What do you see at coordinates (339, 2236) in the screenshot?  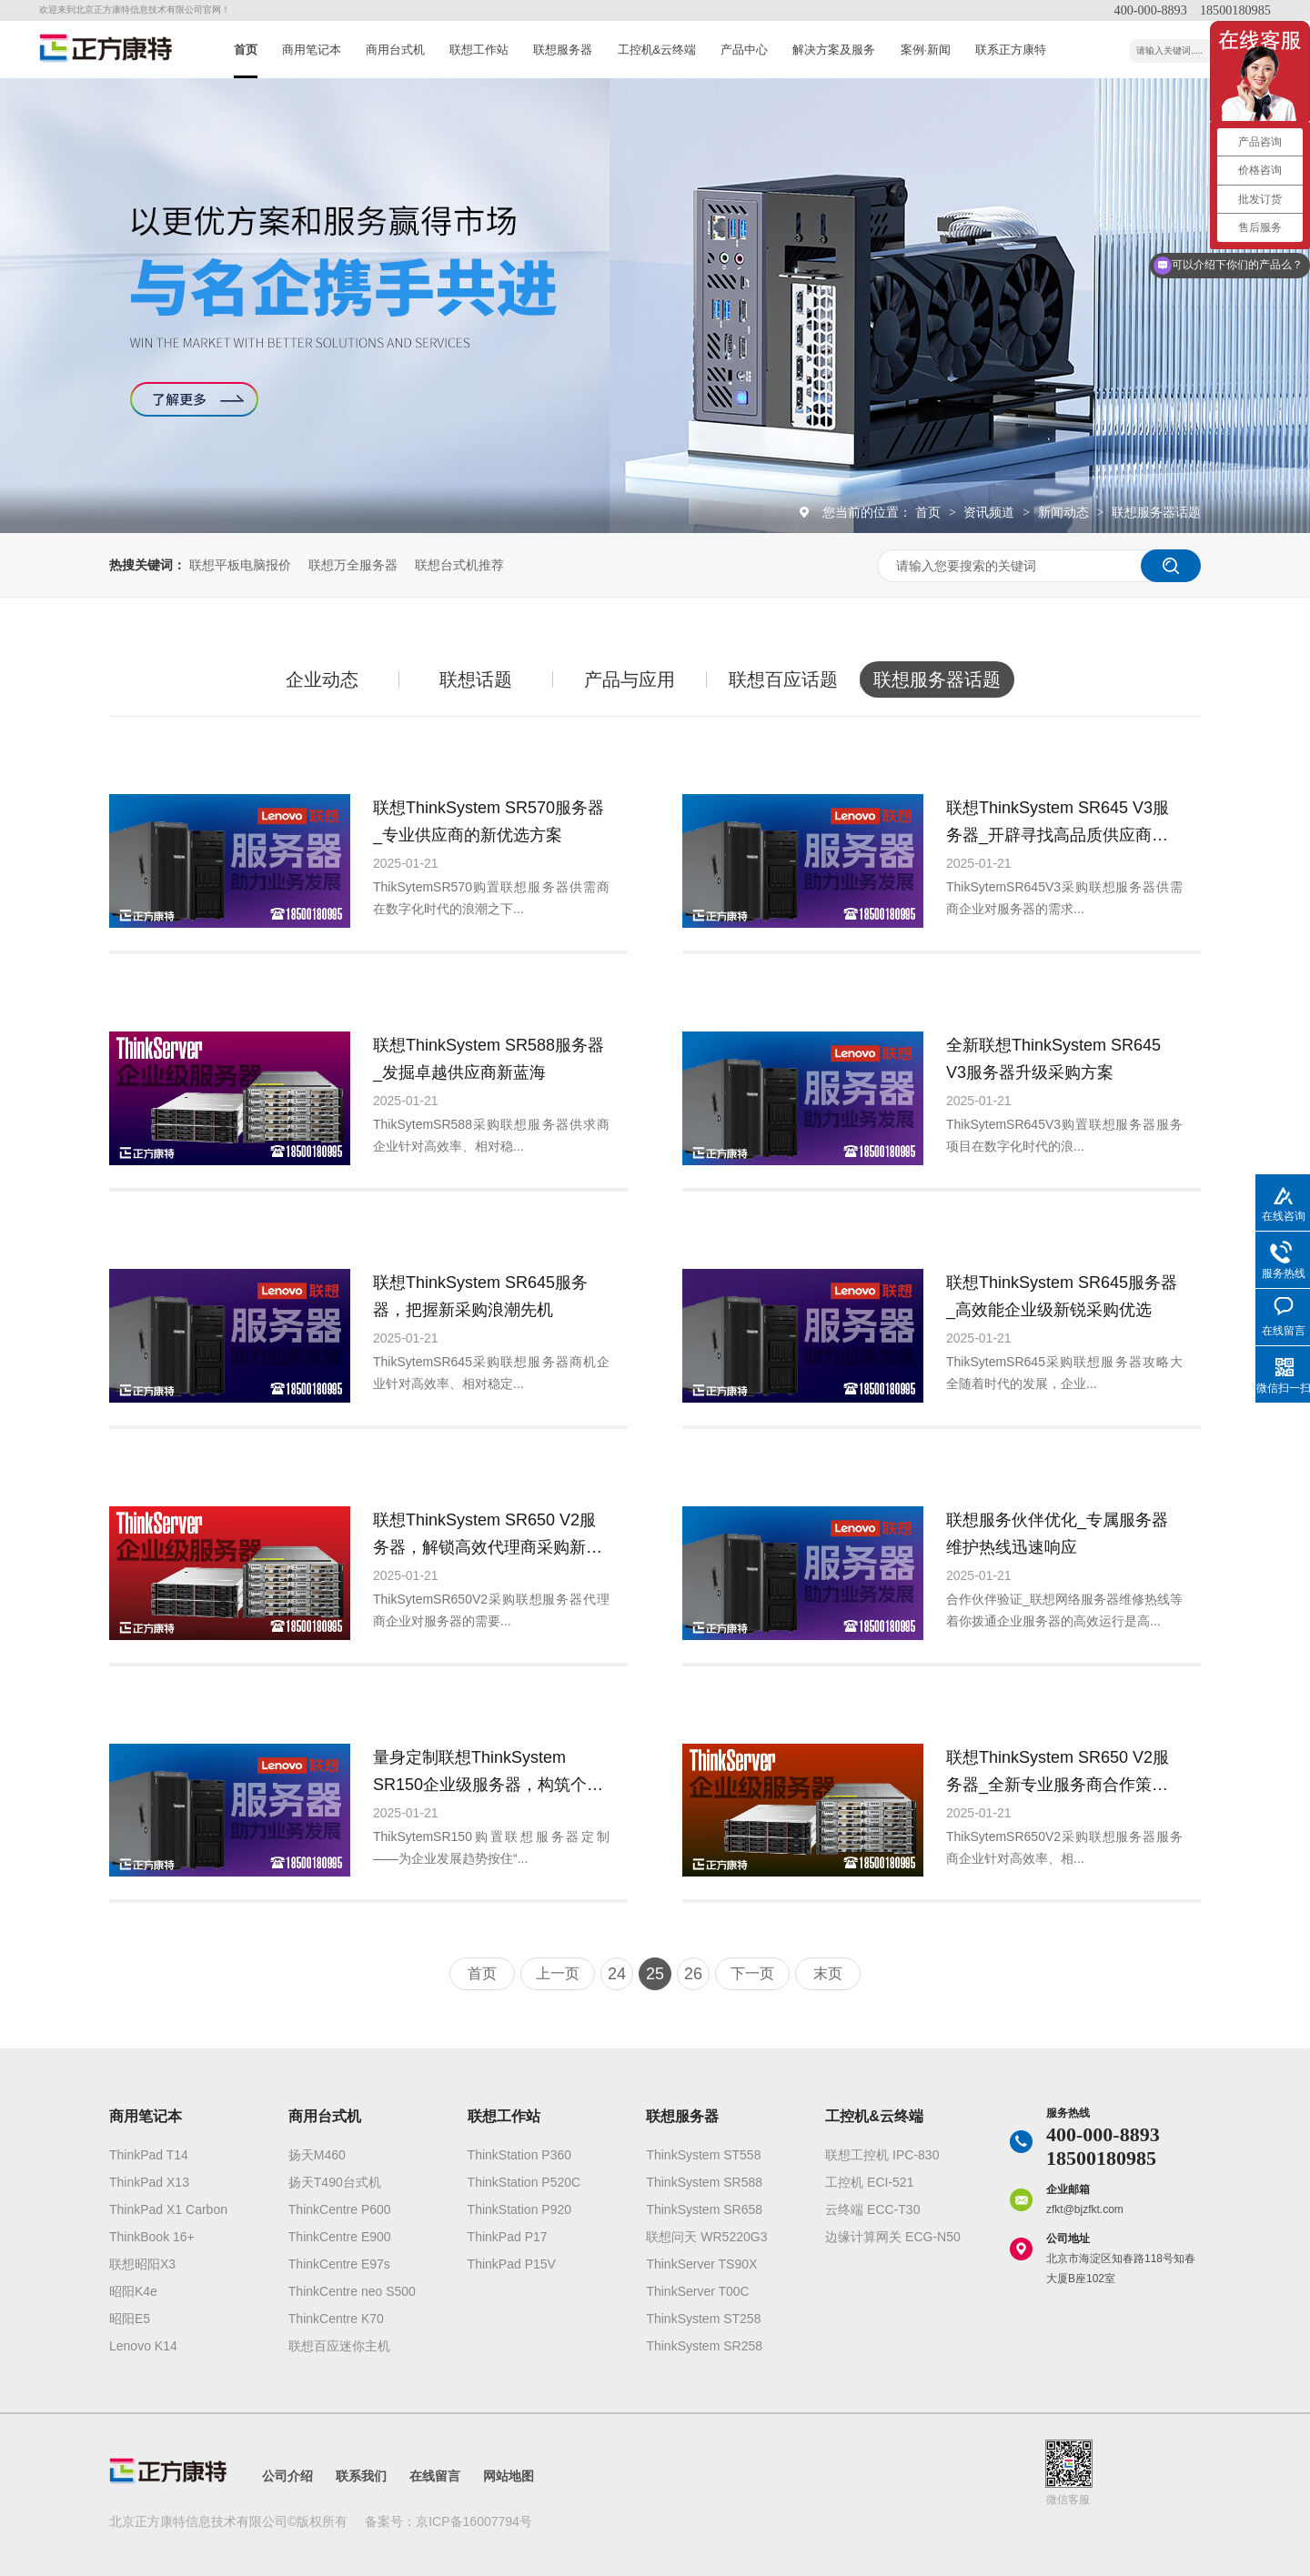 I see `ThinkCentre E900` at bounding box center [339, 2236].